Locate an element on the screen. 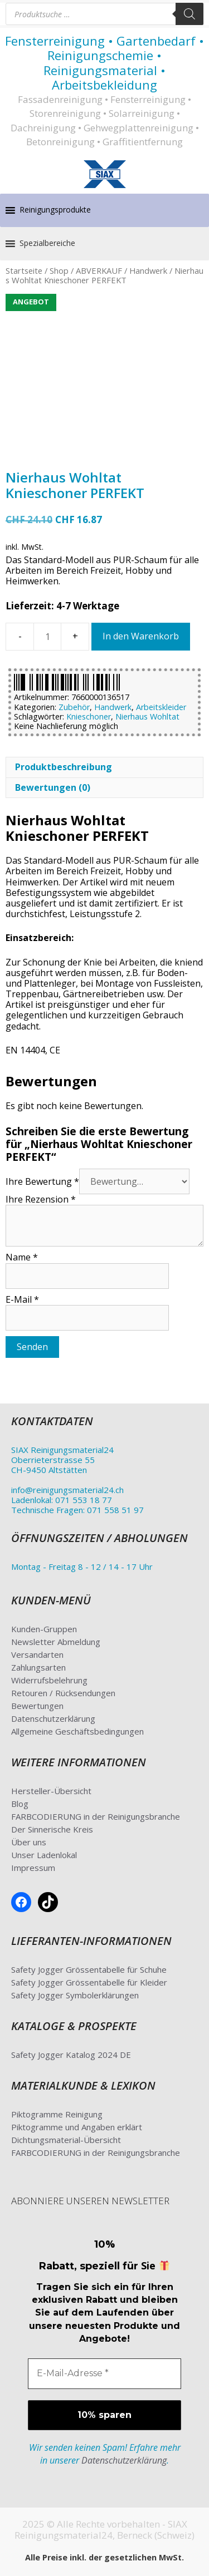 The width and height of the screenshot is (209, 2576). Hersteller-Übersicht is located at coordinates (51, 1790).